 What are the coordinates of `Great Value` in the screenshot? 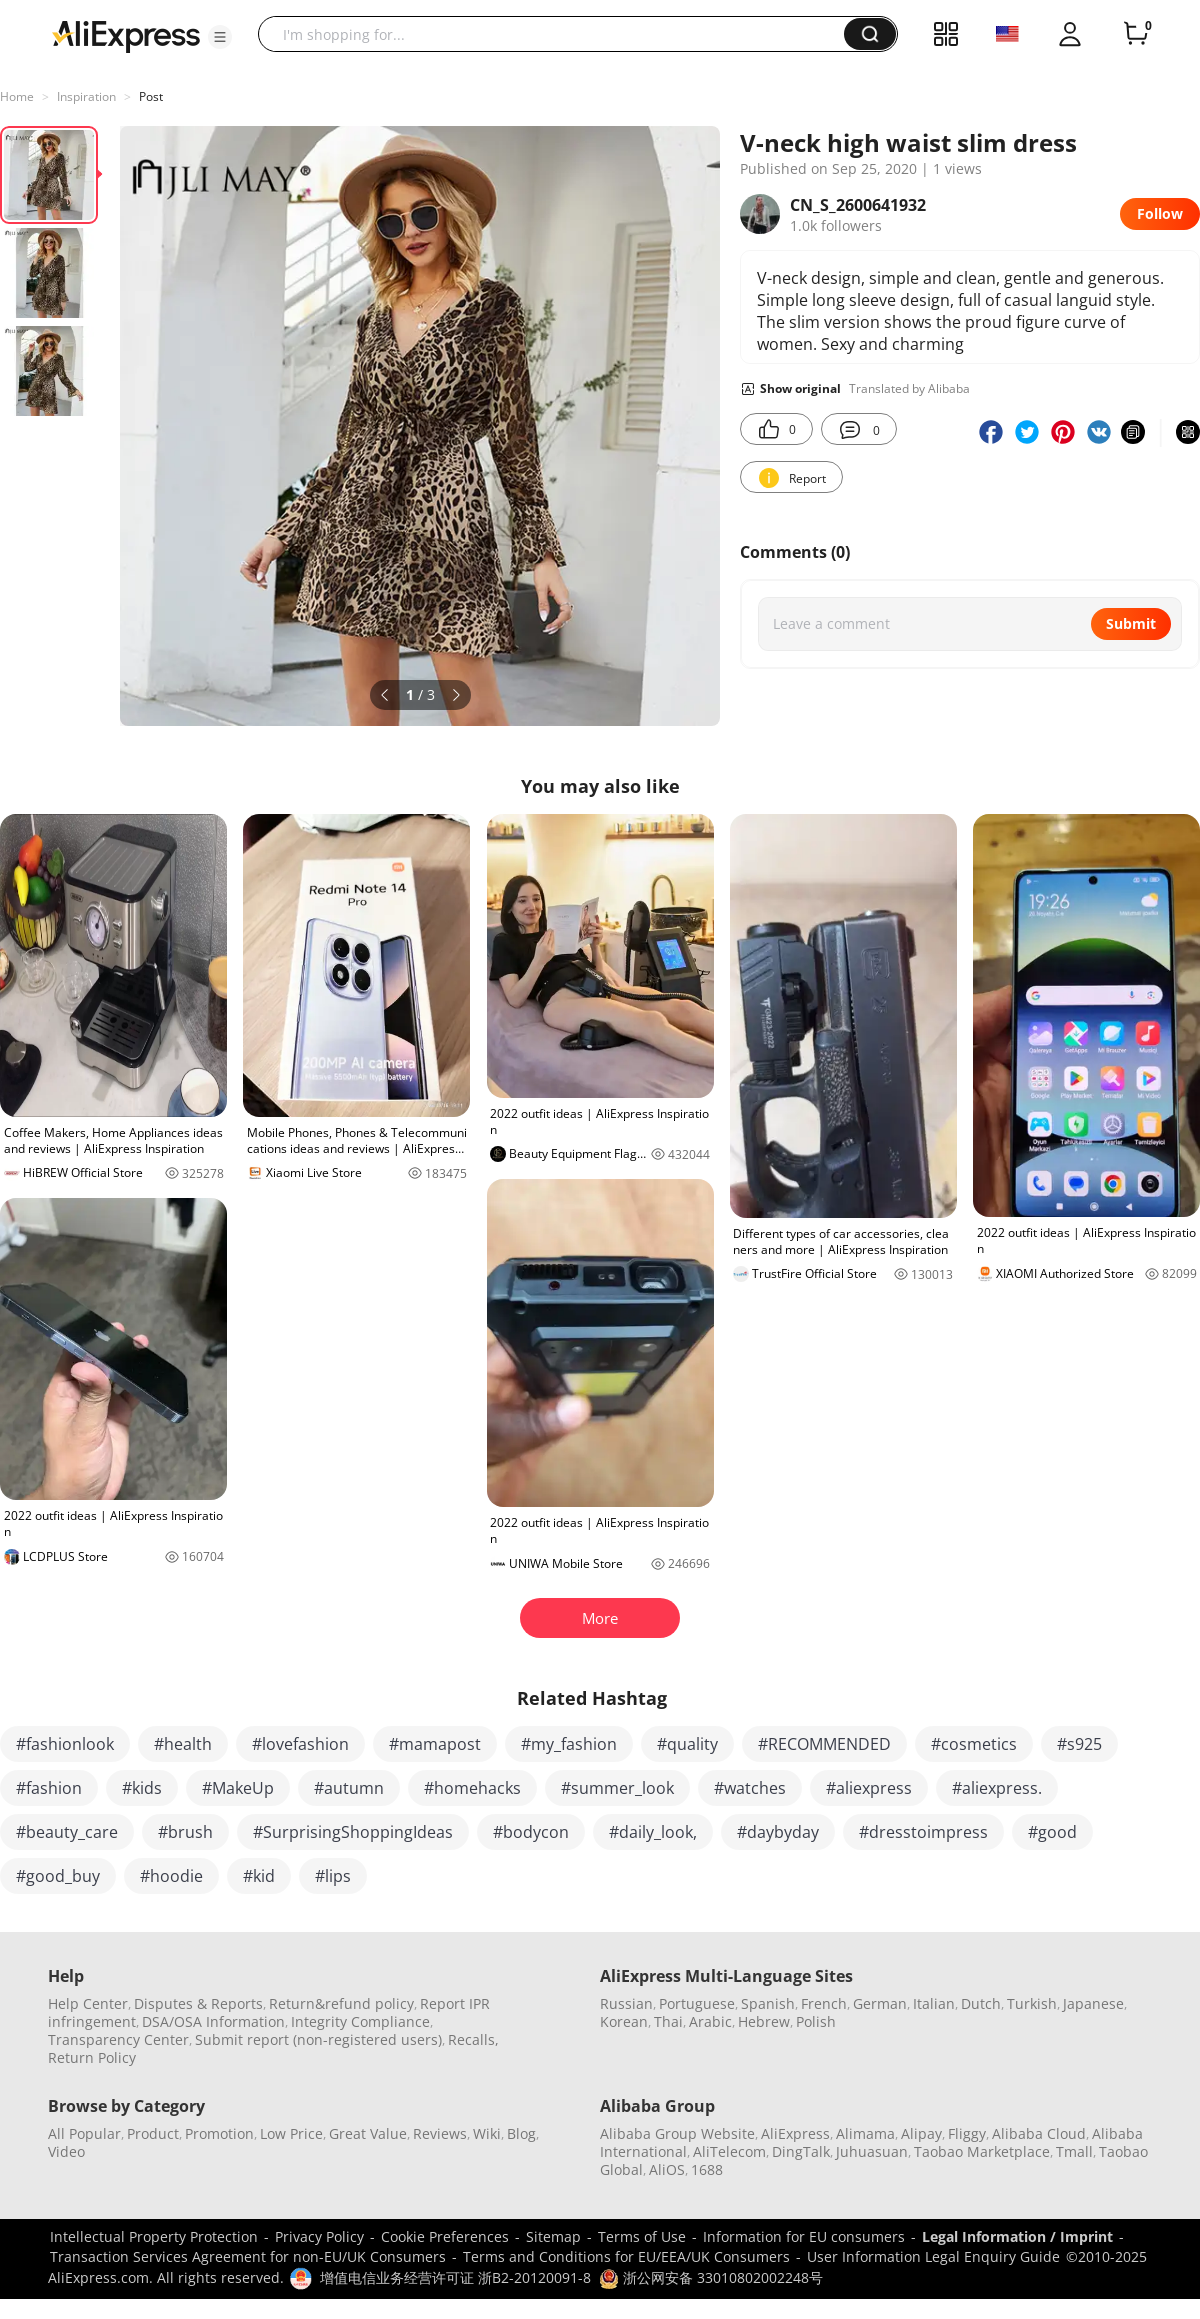 It's located at (368, 2133).